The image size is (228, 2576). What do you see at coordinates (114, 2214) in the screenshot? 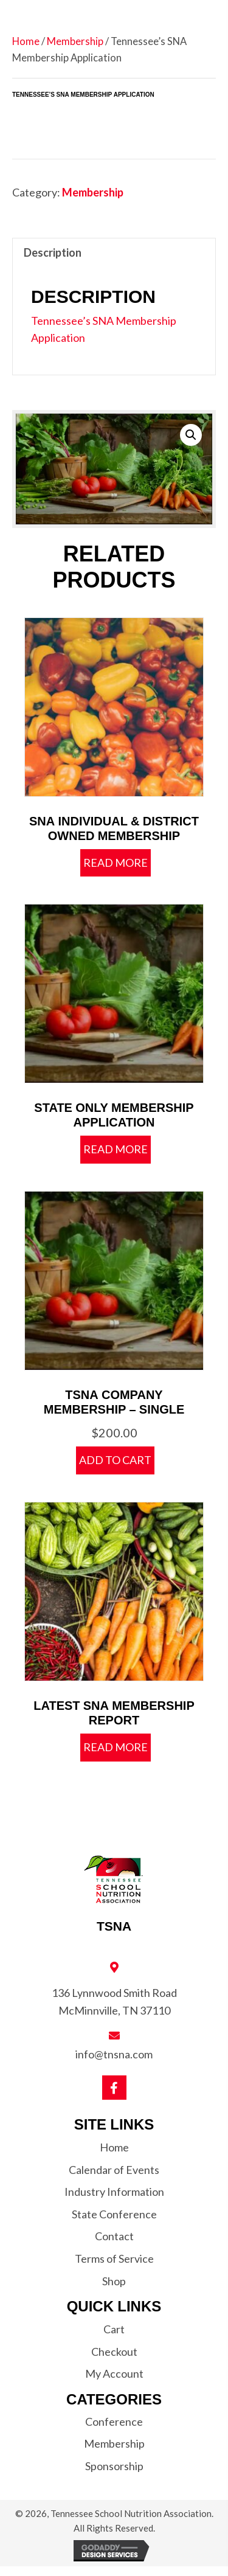
I see `State Conference` at bounding box center [114, 2214].